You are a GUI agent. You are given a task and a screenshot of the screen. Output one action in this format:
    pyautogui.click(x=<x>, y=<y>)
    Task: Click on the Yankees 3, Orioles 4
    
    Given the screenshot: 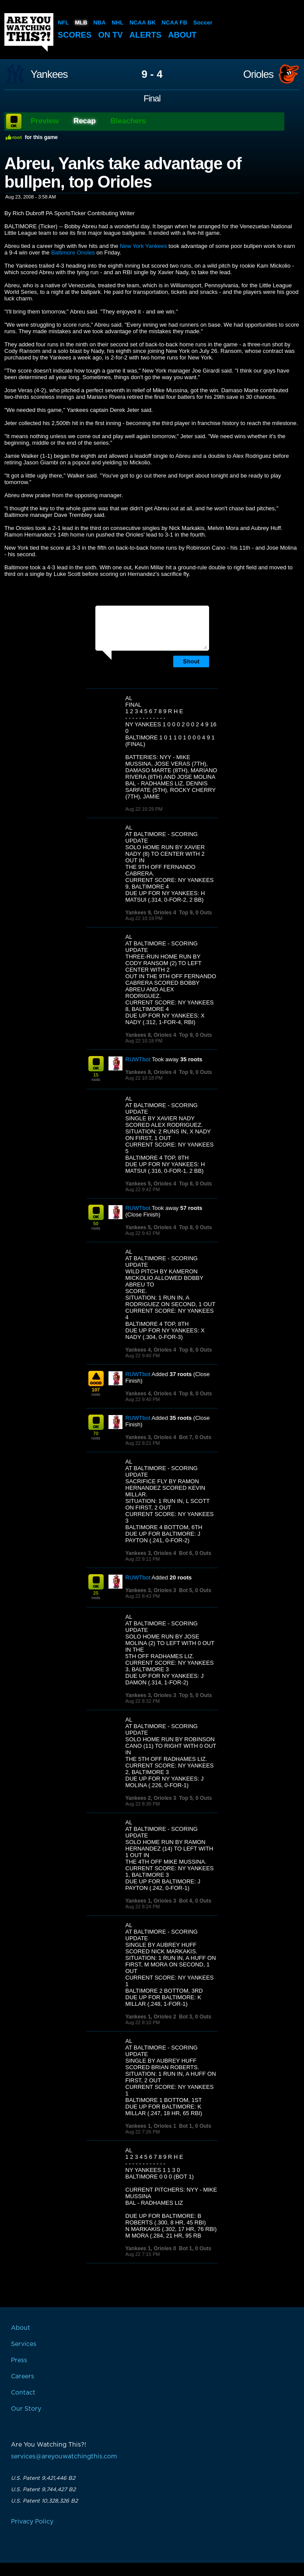 What is the action you would take?
    pyautogui.click(x=151, y=1437)
    